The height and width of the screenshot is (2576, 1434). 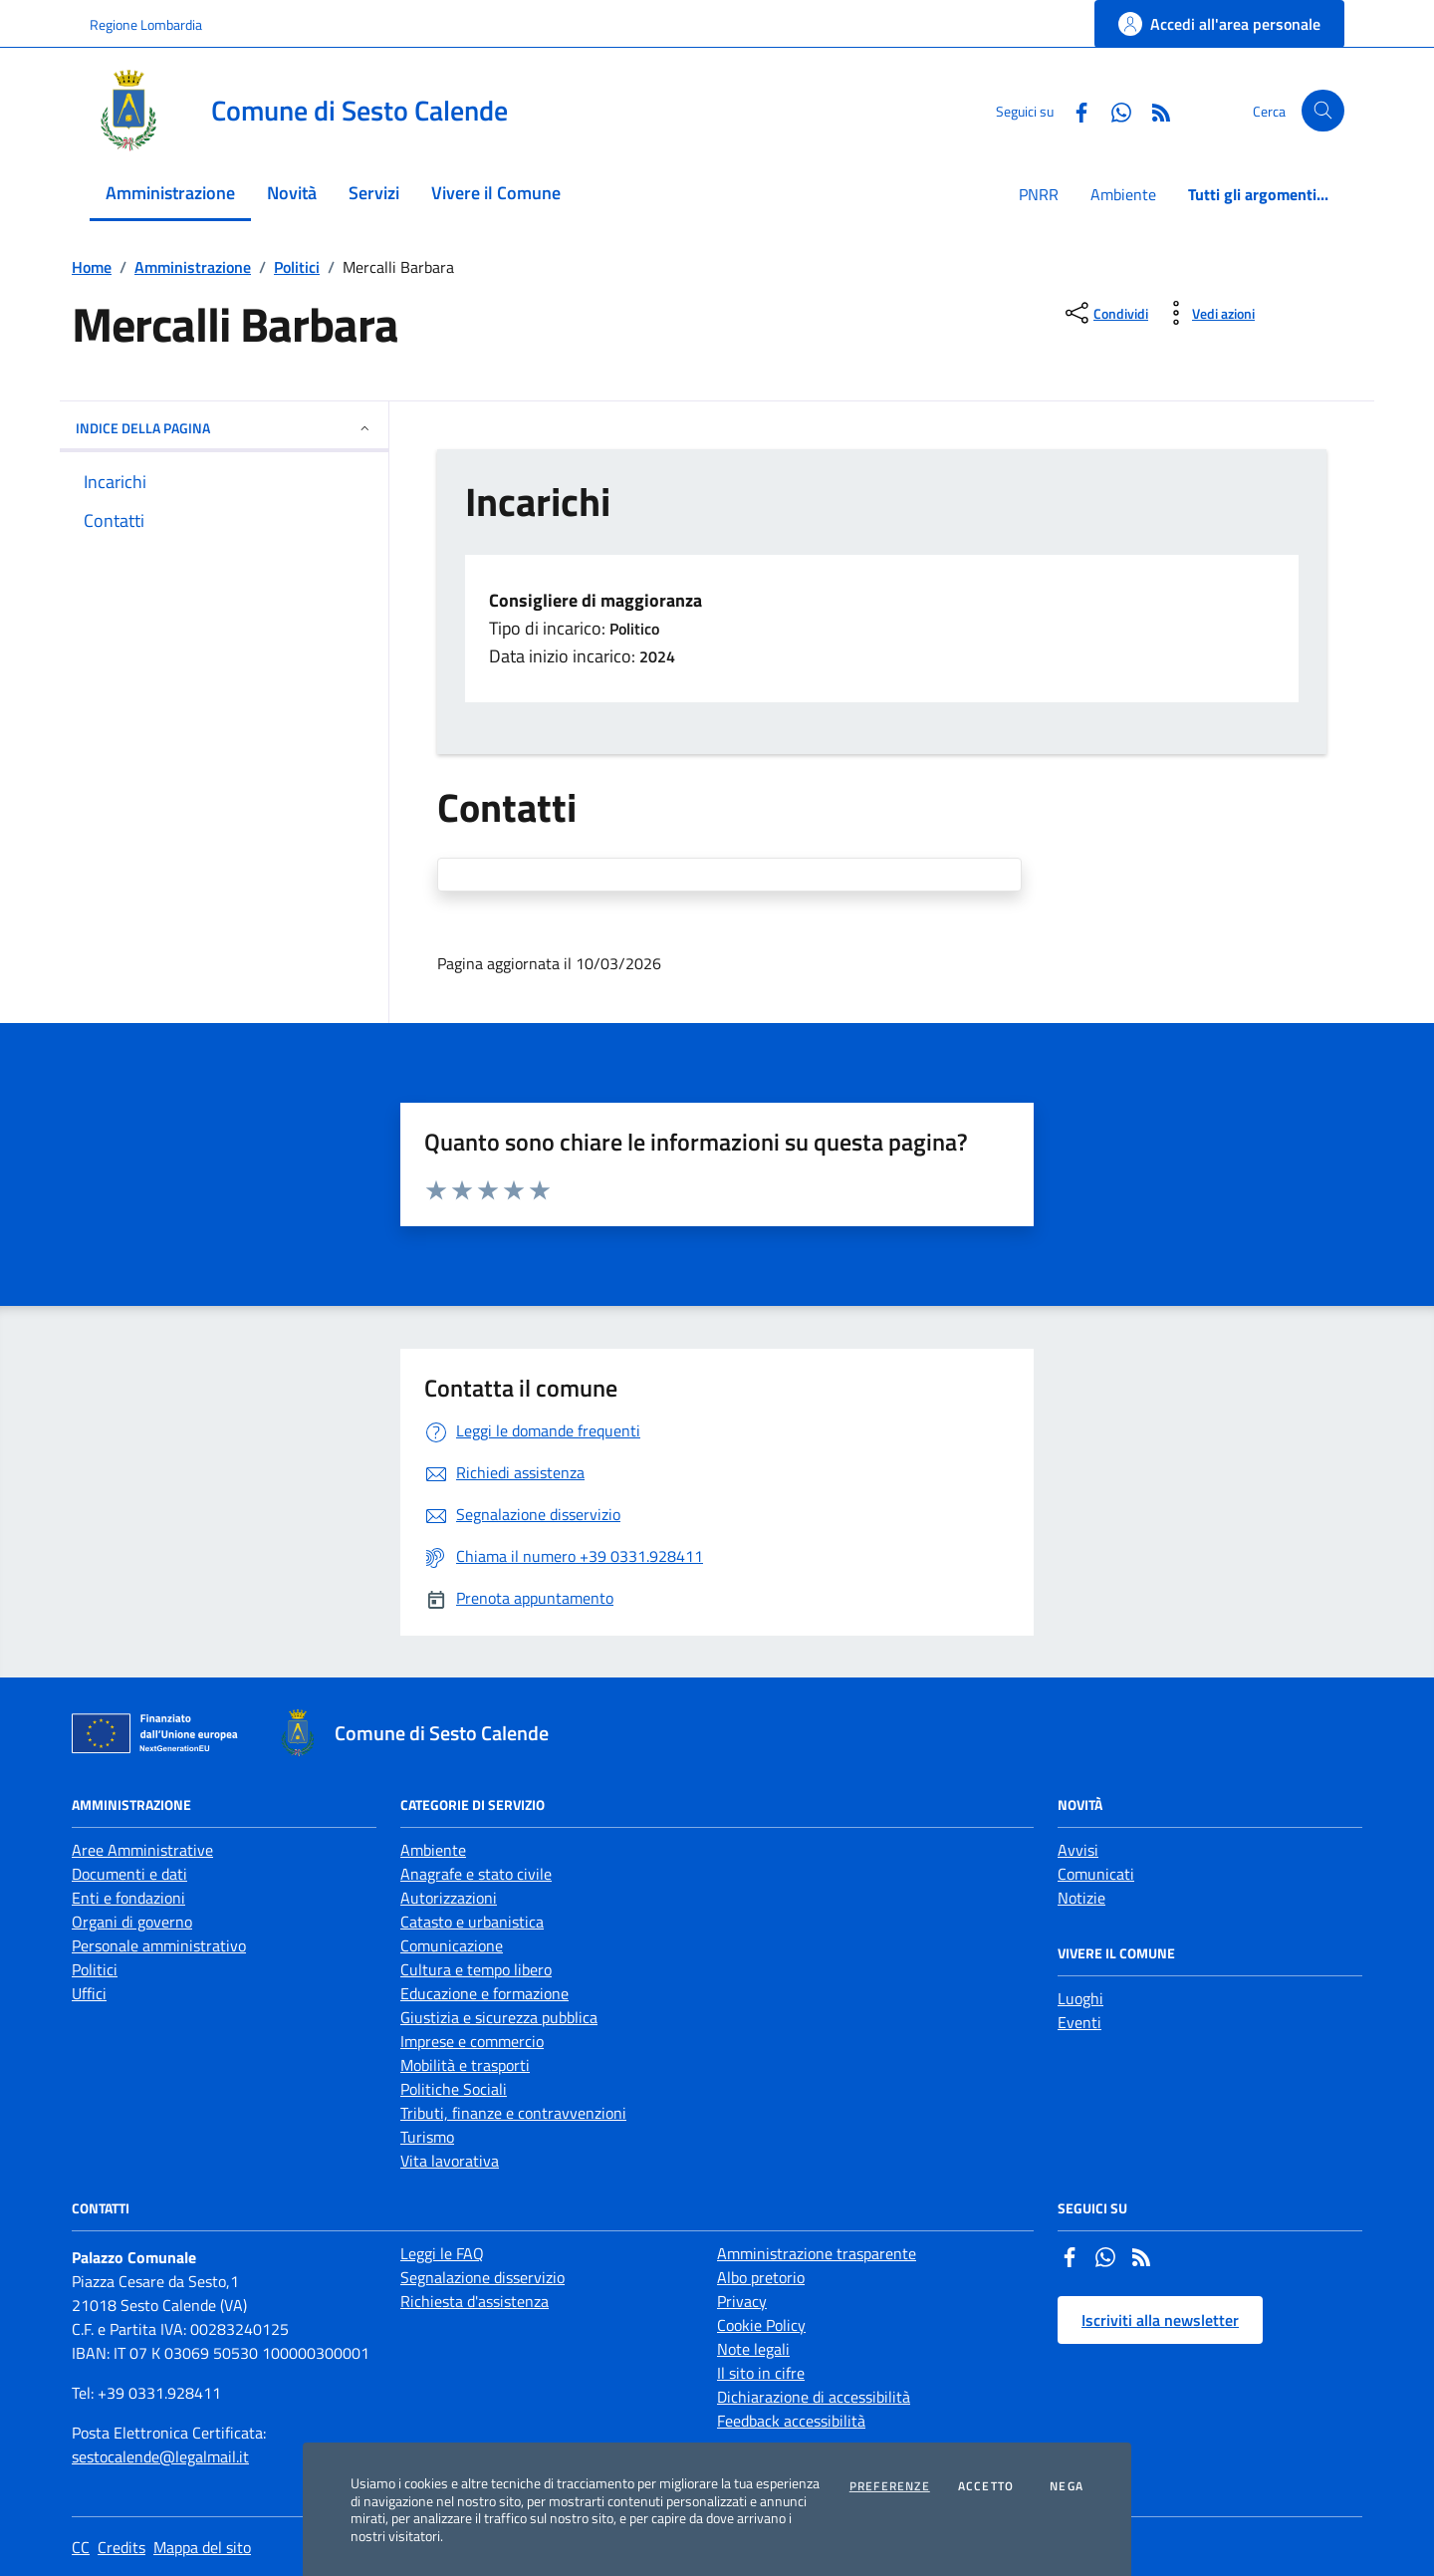 What do you see at coordinates (499, 2017) in the screenshot?
I see `Giustizia e sicurezza pubblica` at bounding box center [499, 2017].